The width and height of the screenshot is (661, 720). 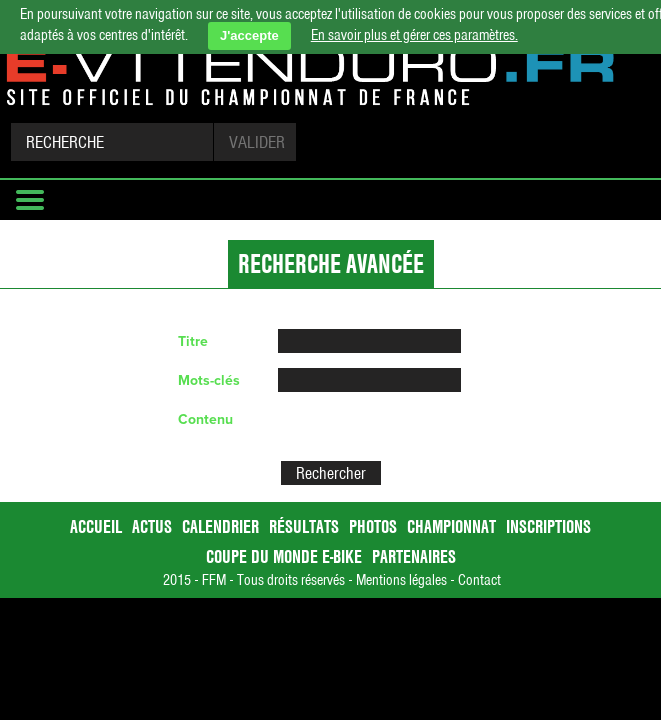 What do you see at coordinates (548, 526) in the screenshot?
I see `Inscriptions` at bounding box center [548, 526].